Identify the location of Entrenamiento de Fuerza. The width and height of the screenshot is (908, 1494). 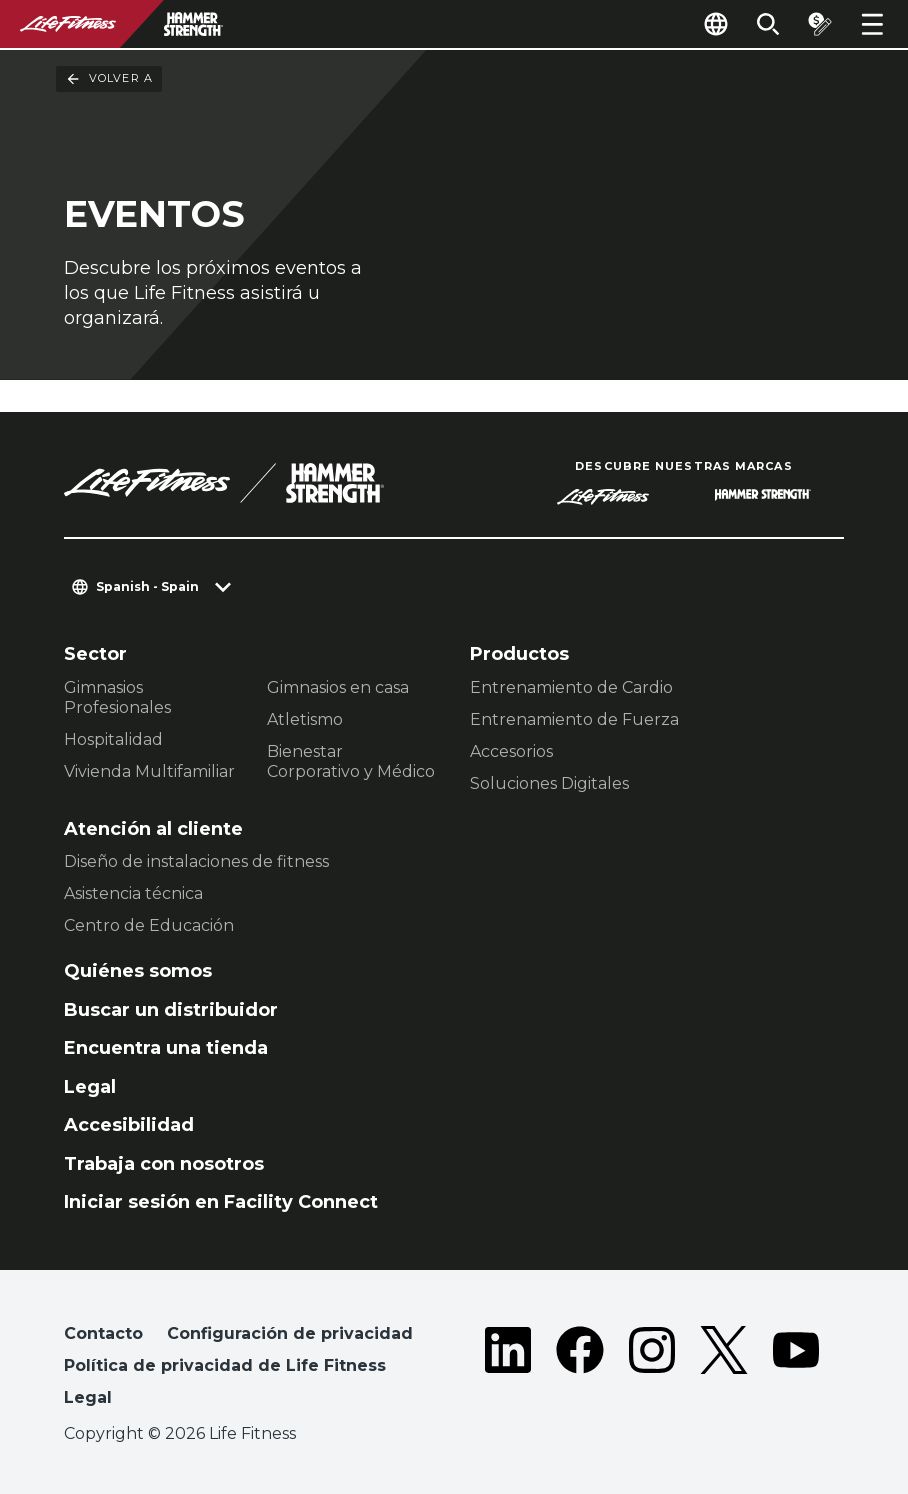
(574, 719).